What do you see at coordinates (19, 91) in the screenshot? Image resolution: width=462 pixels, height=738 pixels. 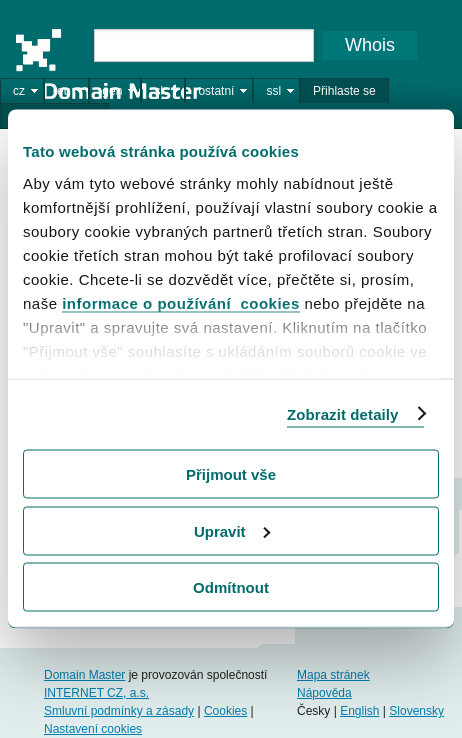 I see `cz` at bounding box center [19, 91].